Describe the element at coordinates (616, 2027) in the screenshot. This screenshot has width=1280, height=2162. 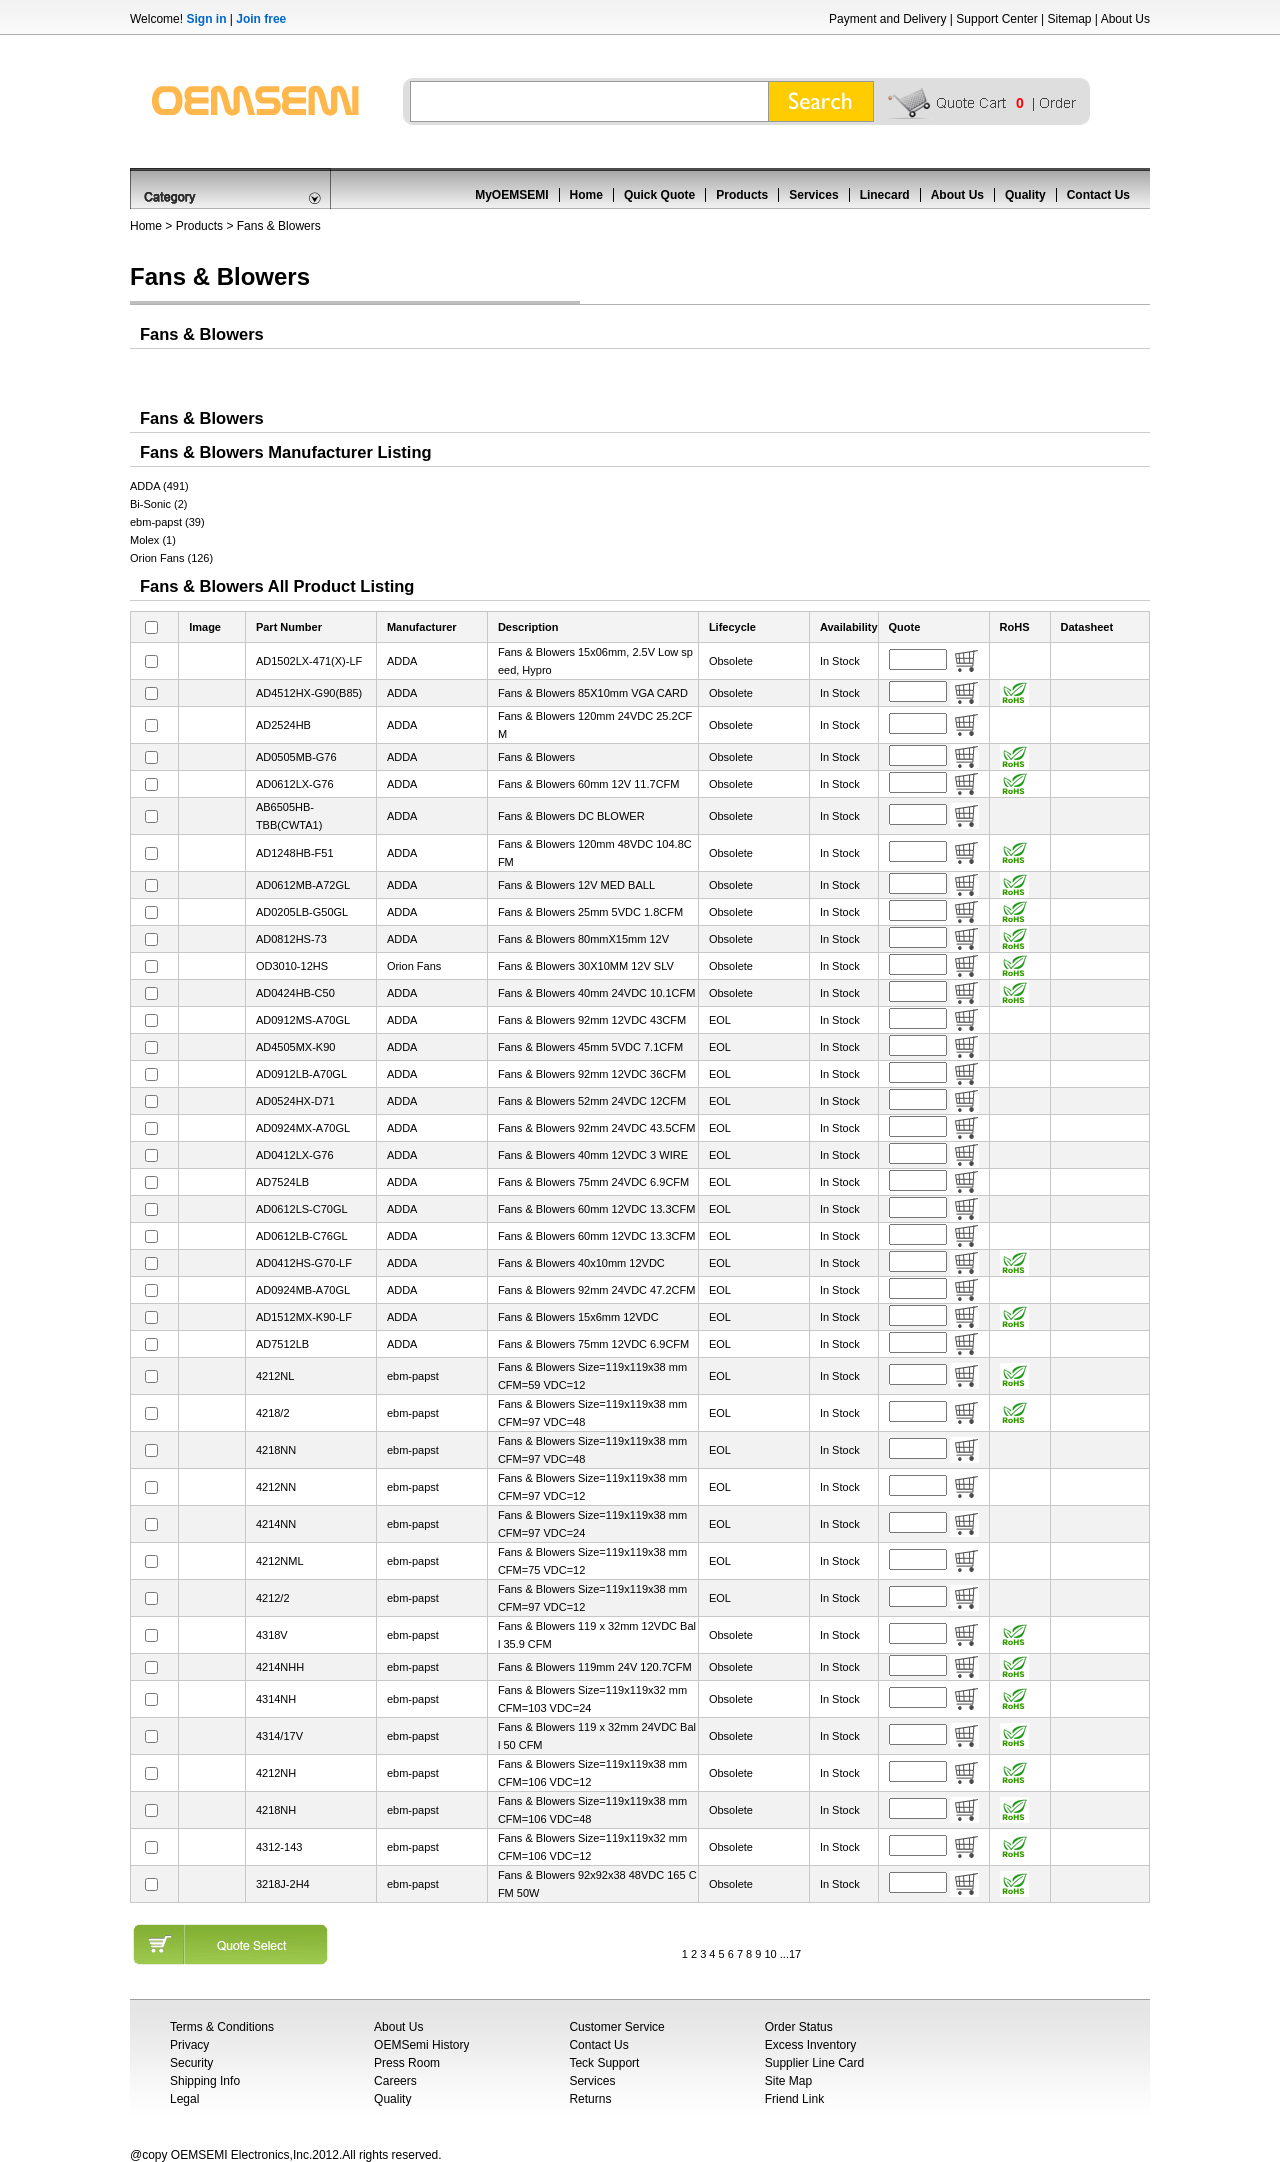
I see `Customer Service` at that location.